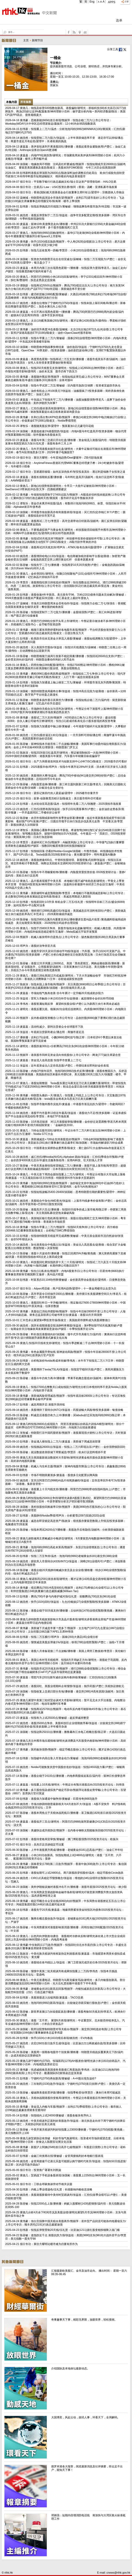  I want to click on 2025-11-24 李伟杰：港股暂属短期反弹 展望科技股业绩/卢楚仁认为新西兰央行本周未必减息, so click(62, 1003).